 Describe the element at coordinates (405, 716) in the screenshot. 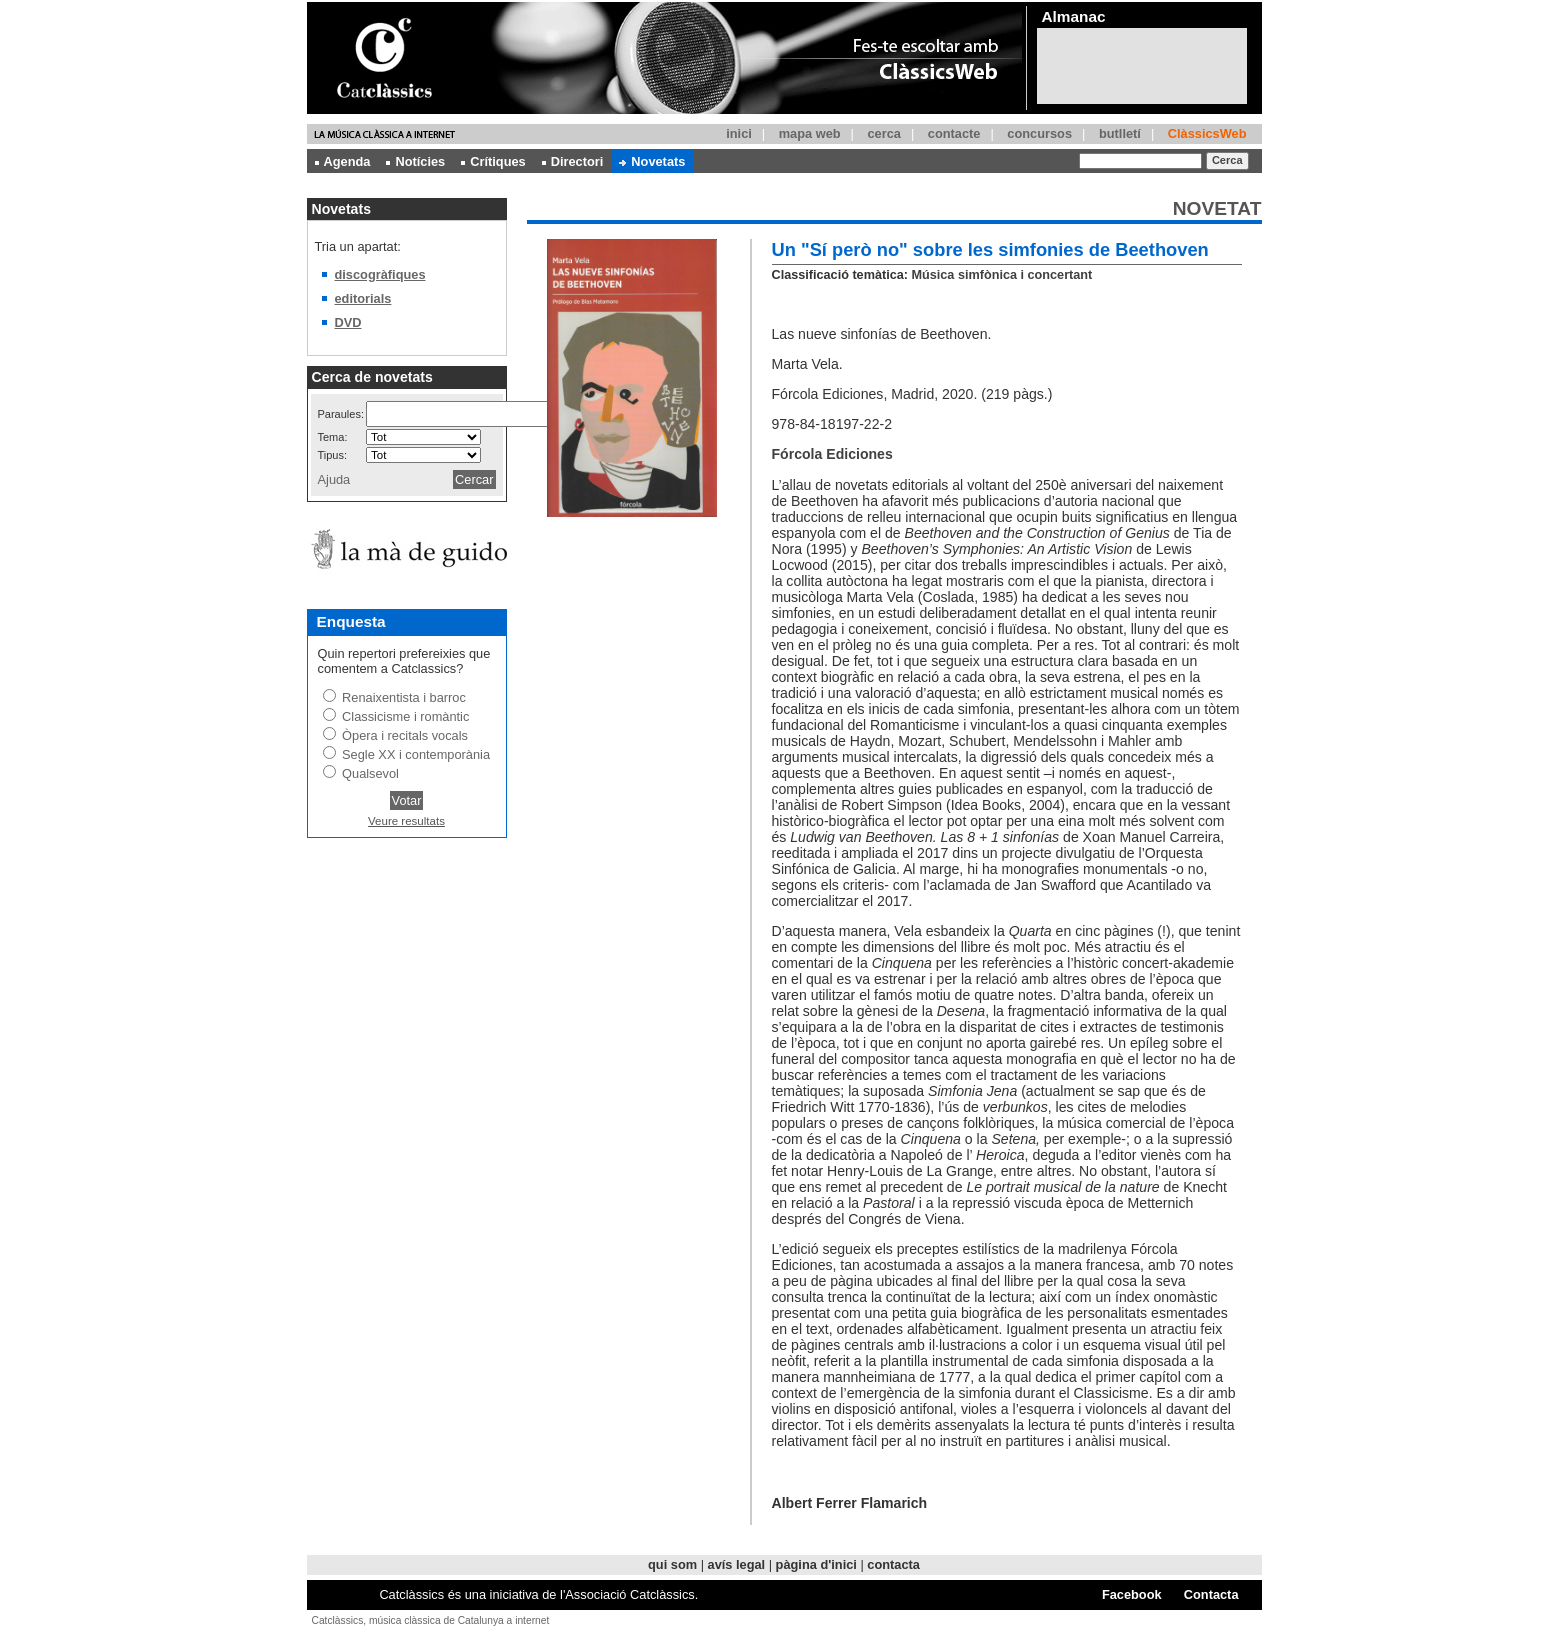

I see `Classicisme i romàntic` at that location.